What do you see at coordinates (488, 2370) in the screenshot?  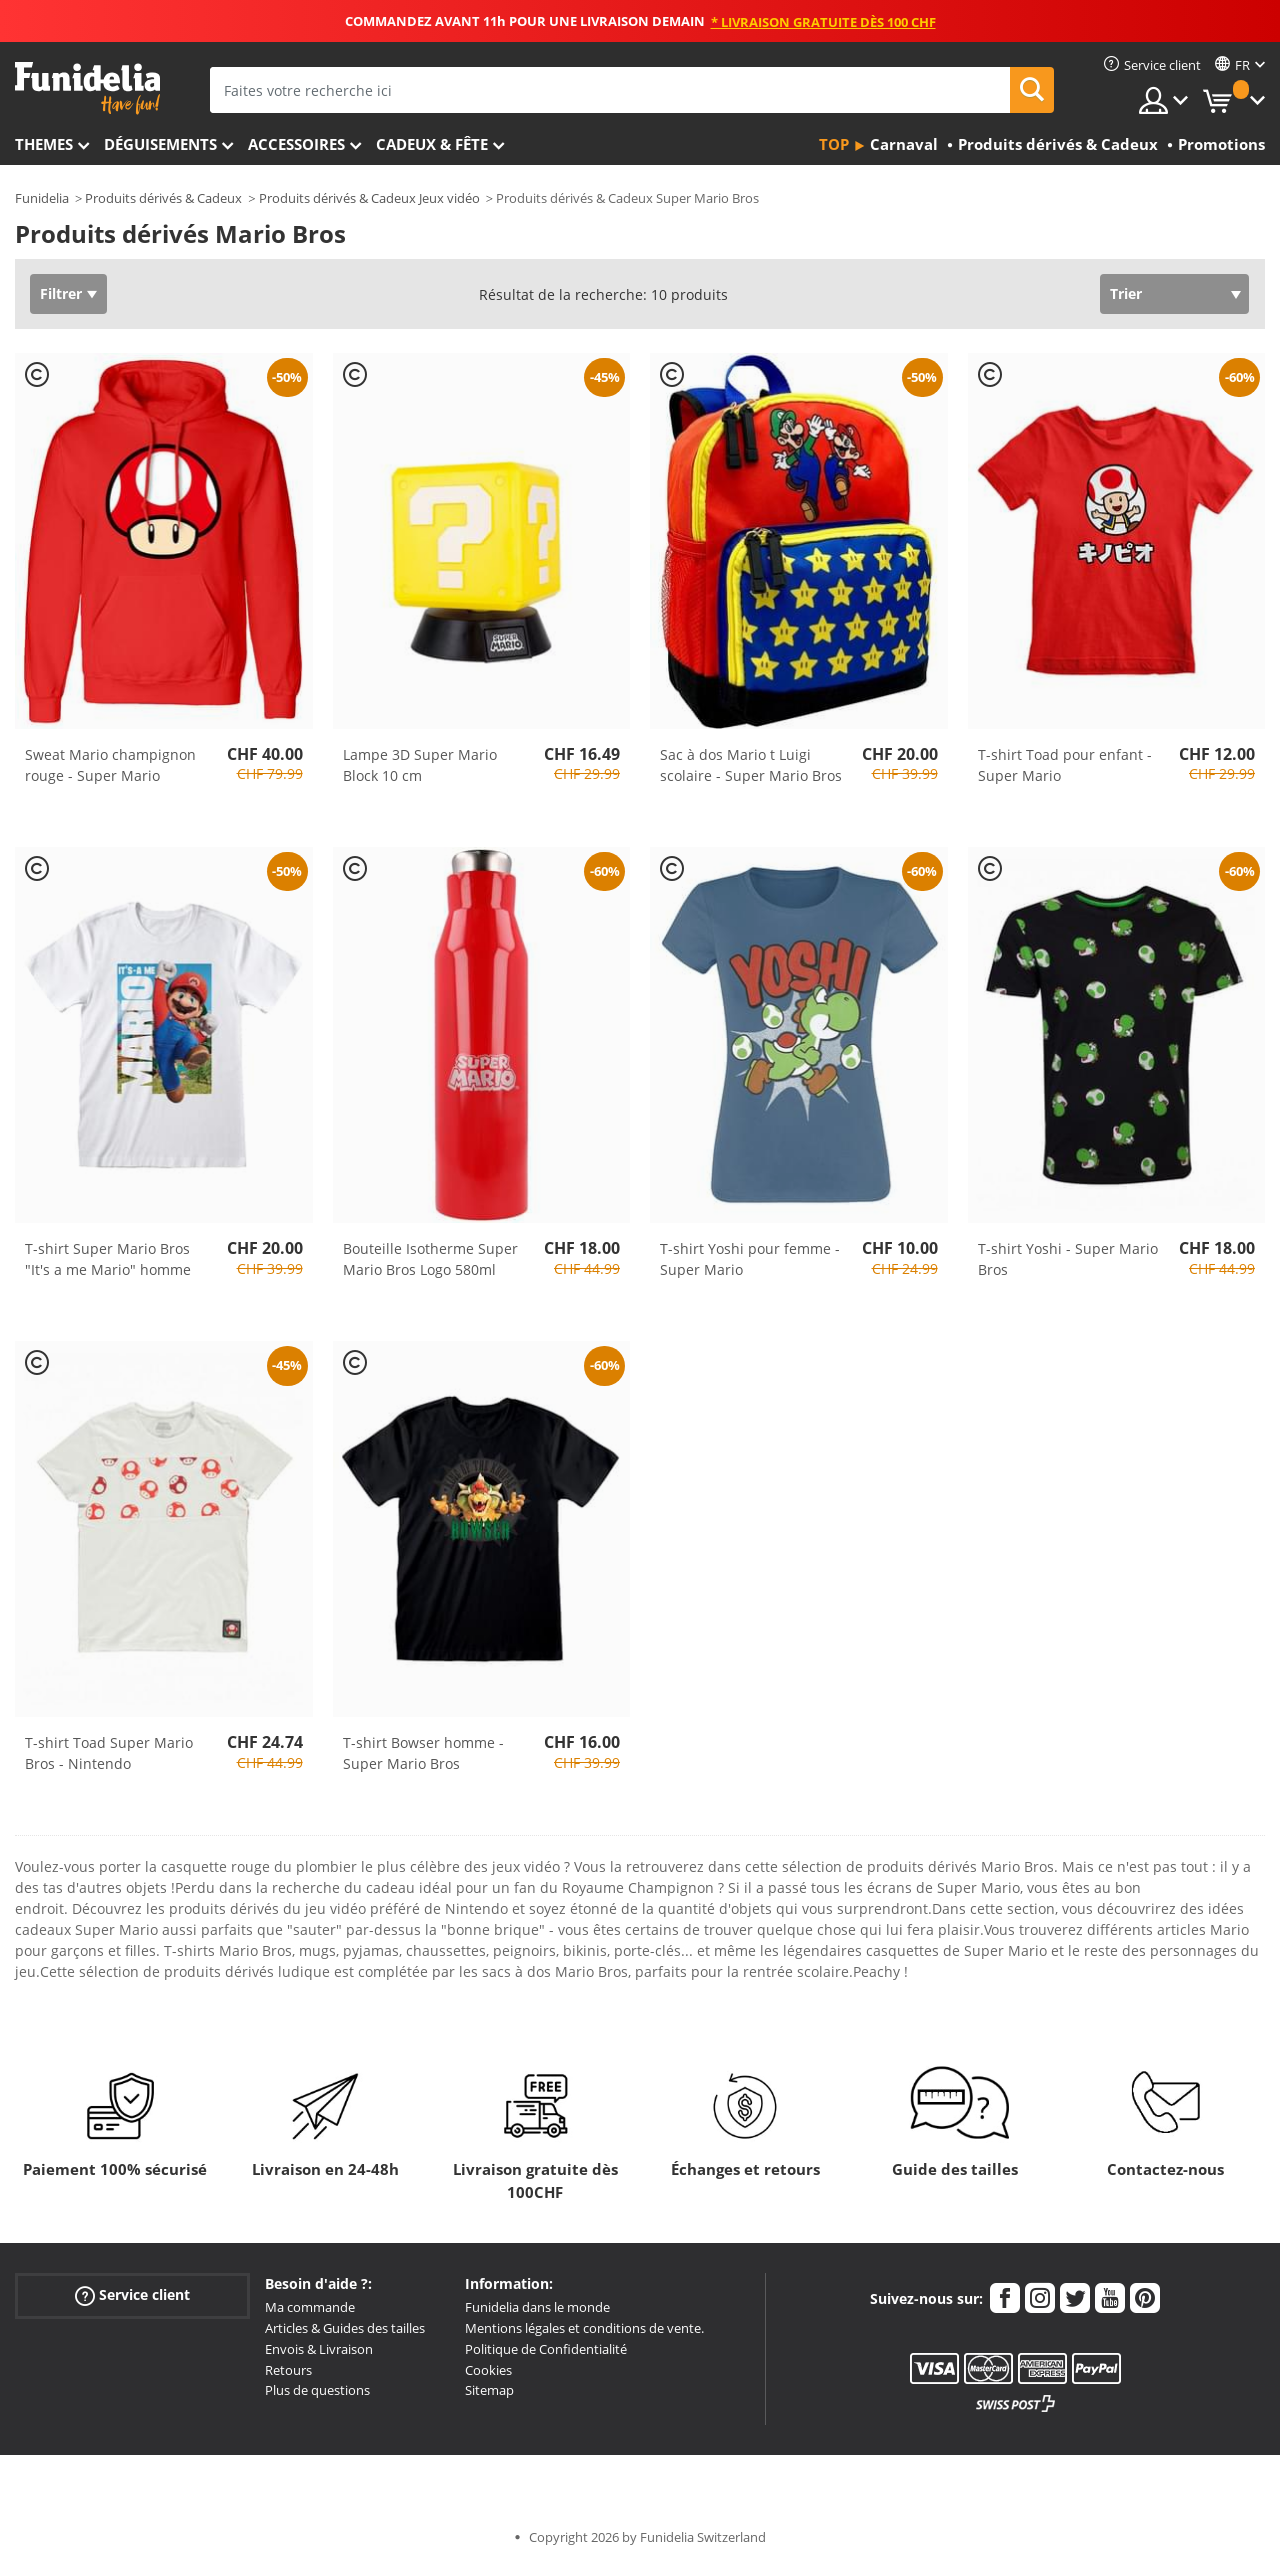 I see `Cookies` at bounding box center [488, 2370].